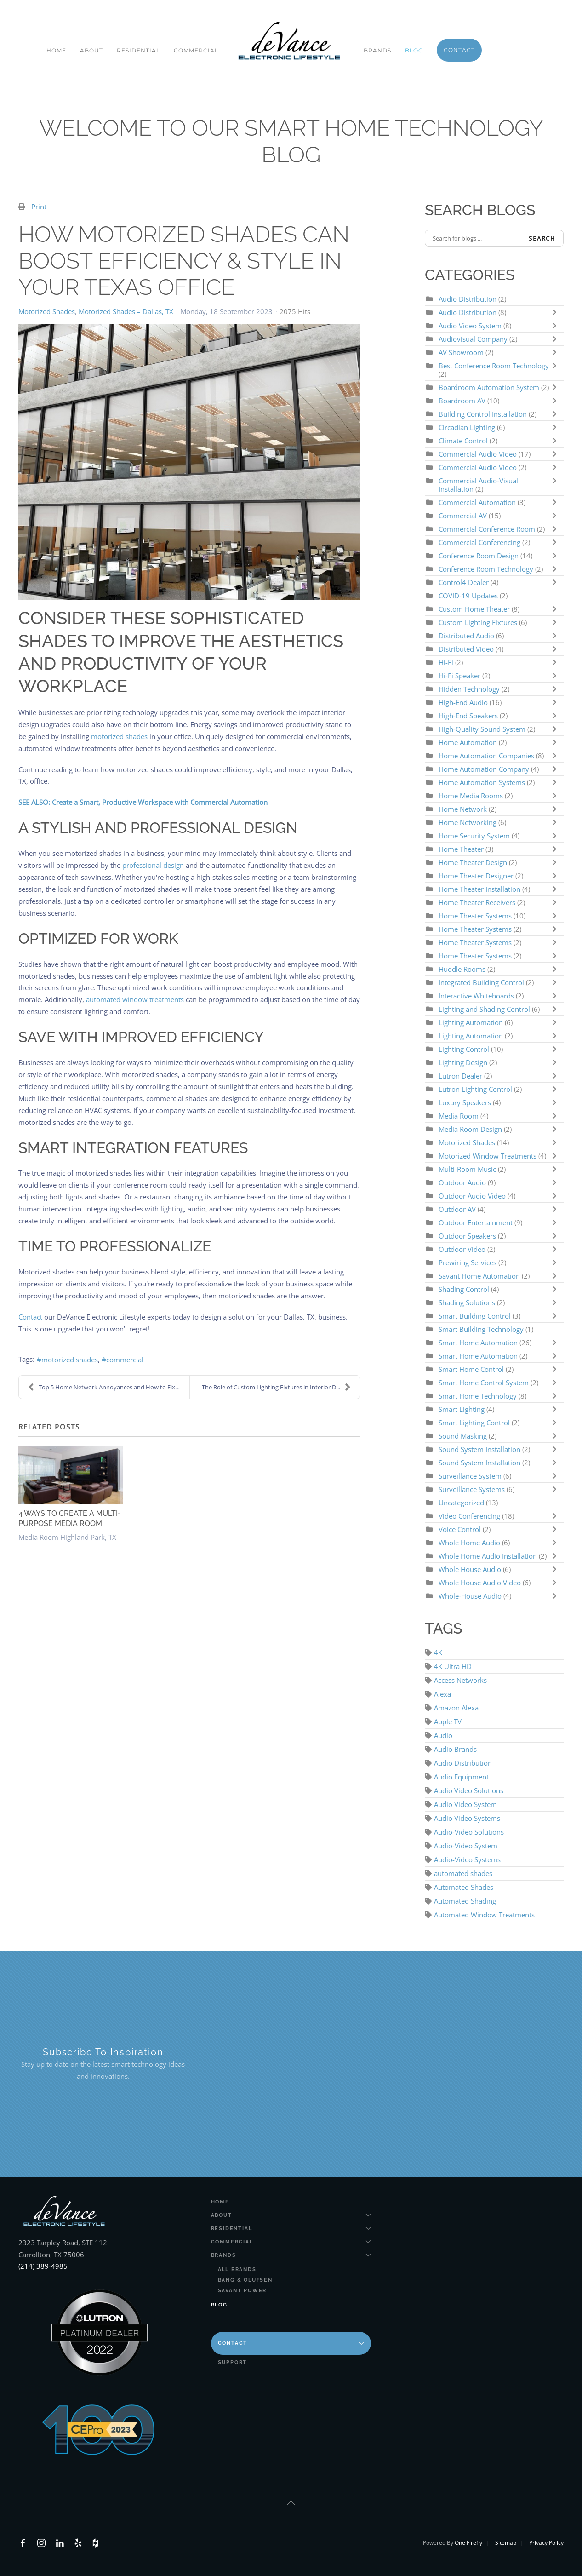  I want to click on Motorized Shades – Dallas, TX, so click(126, 311).